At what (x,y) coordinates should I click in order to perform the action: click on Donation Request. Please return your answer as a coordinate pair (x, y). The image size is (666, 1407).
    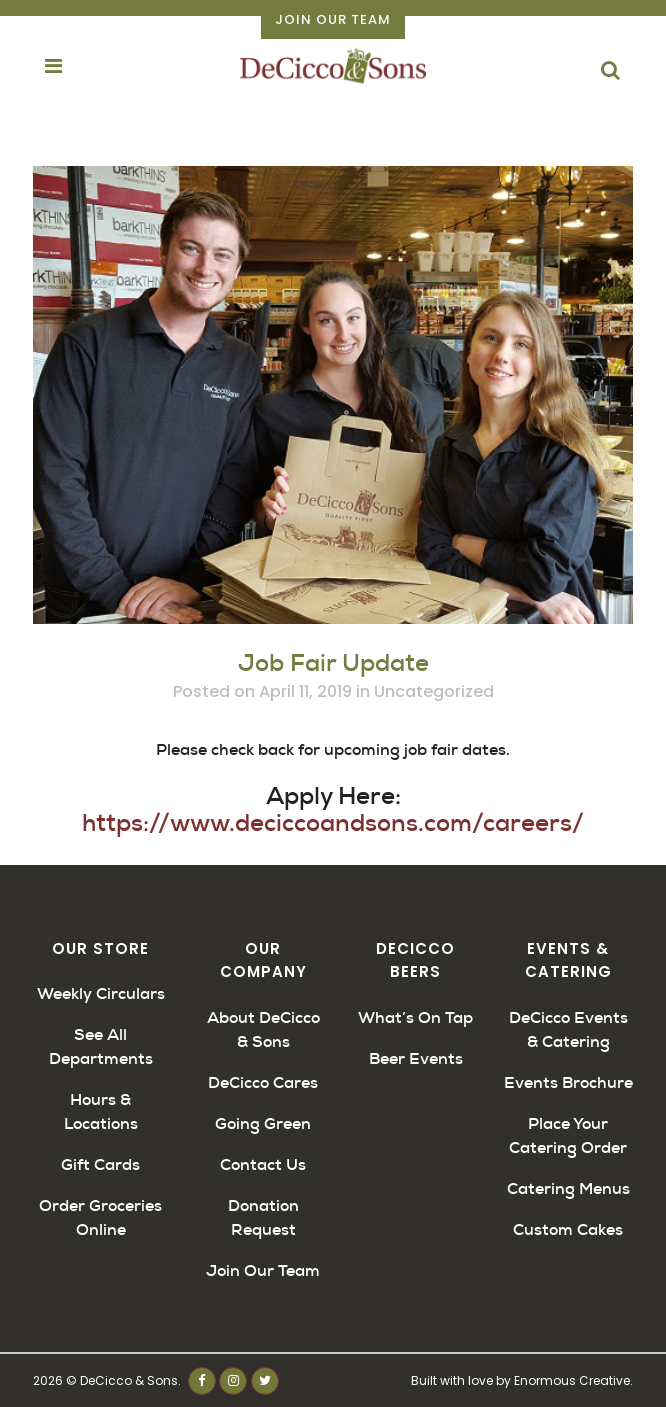
    Looking at the image, I should click on (263, 1217).